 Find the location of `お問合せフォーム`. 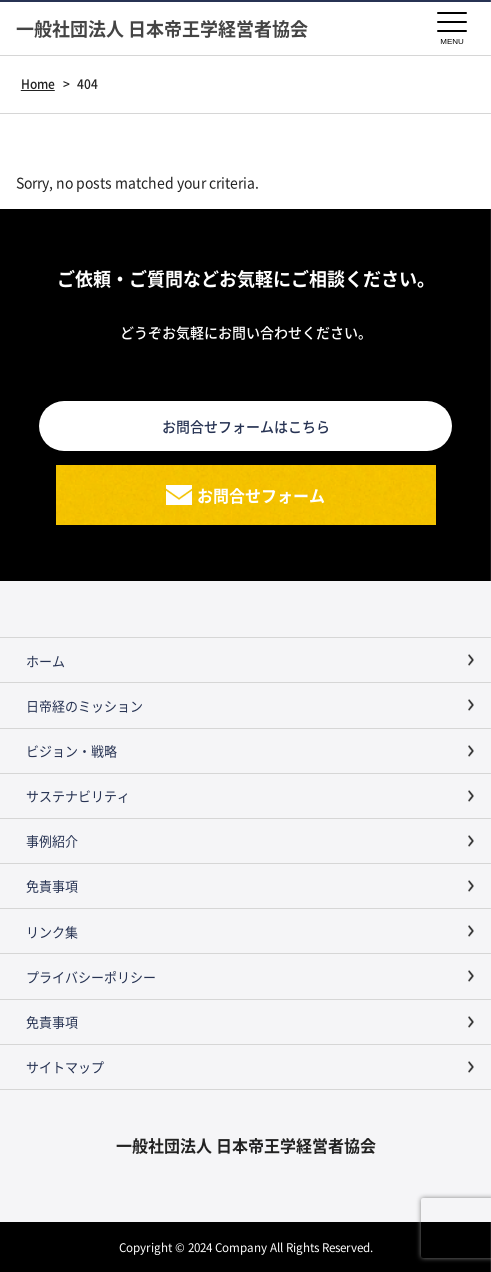

お問合せフォーム is located at coordinates (261, 495).